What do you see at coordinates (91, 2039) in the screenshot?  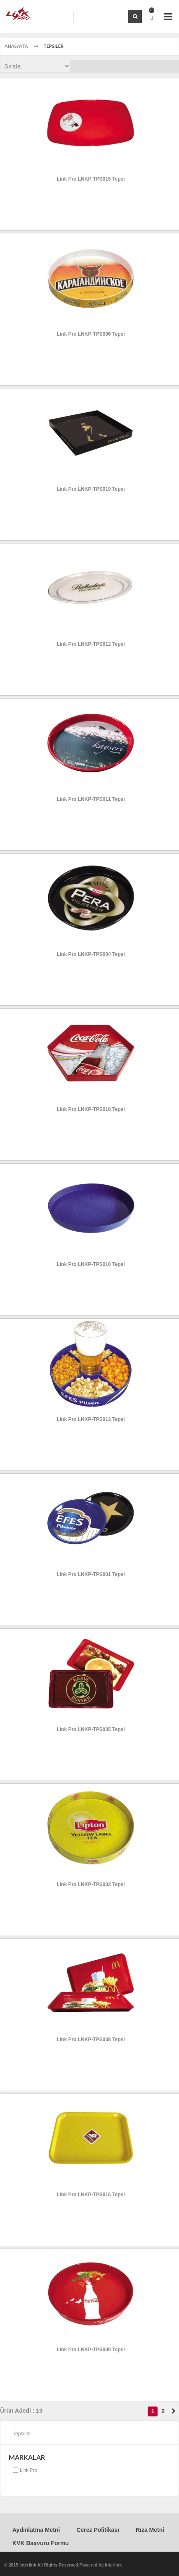 I see `Link Pro LNKP-TPS008 Tepsi` at bounding box center [91, 2039].